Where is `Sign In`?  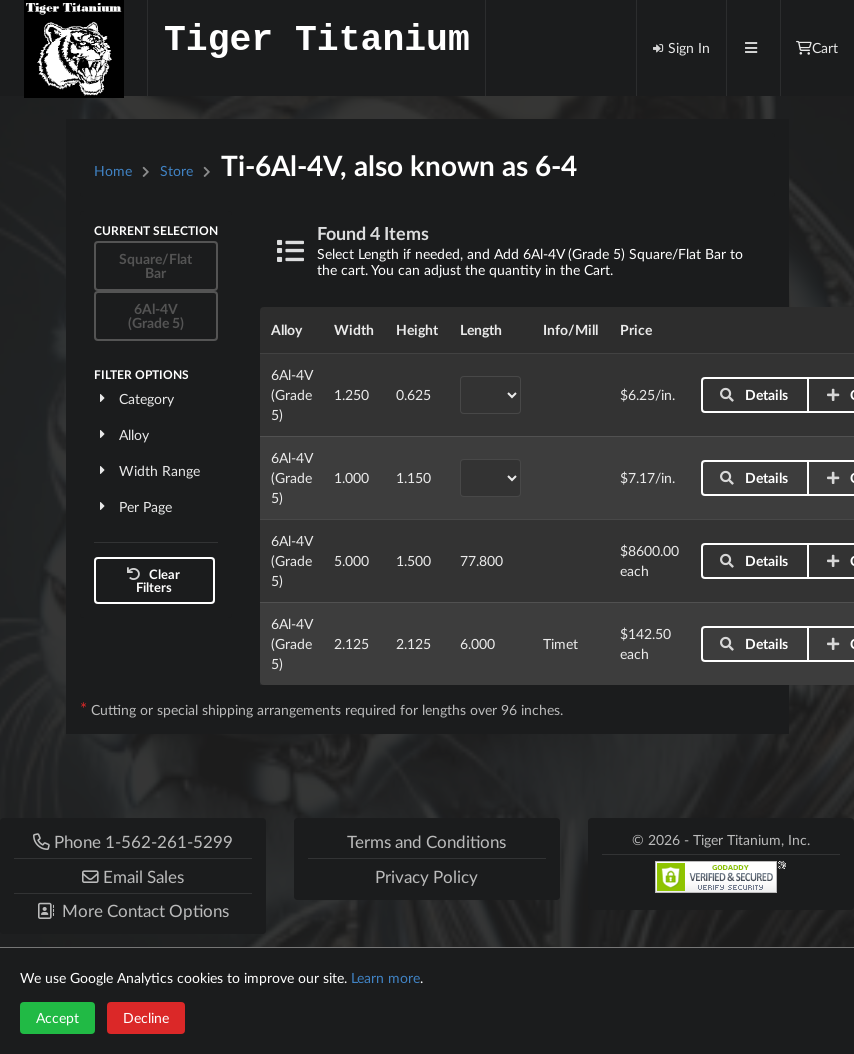 Sign In is located at coordinates (681, 47).